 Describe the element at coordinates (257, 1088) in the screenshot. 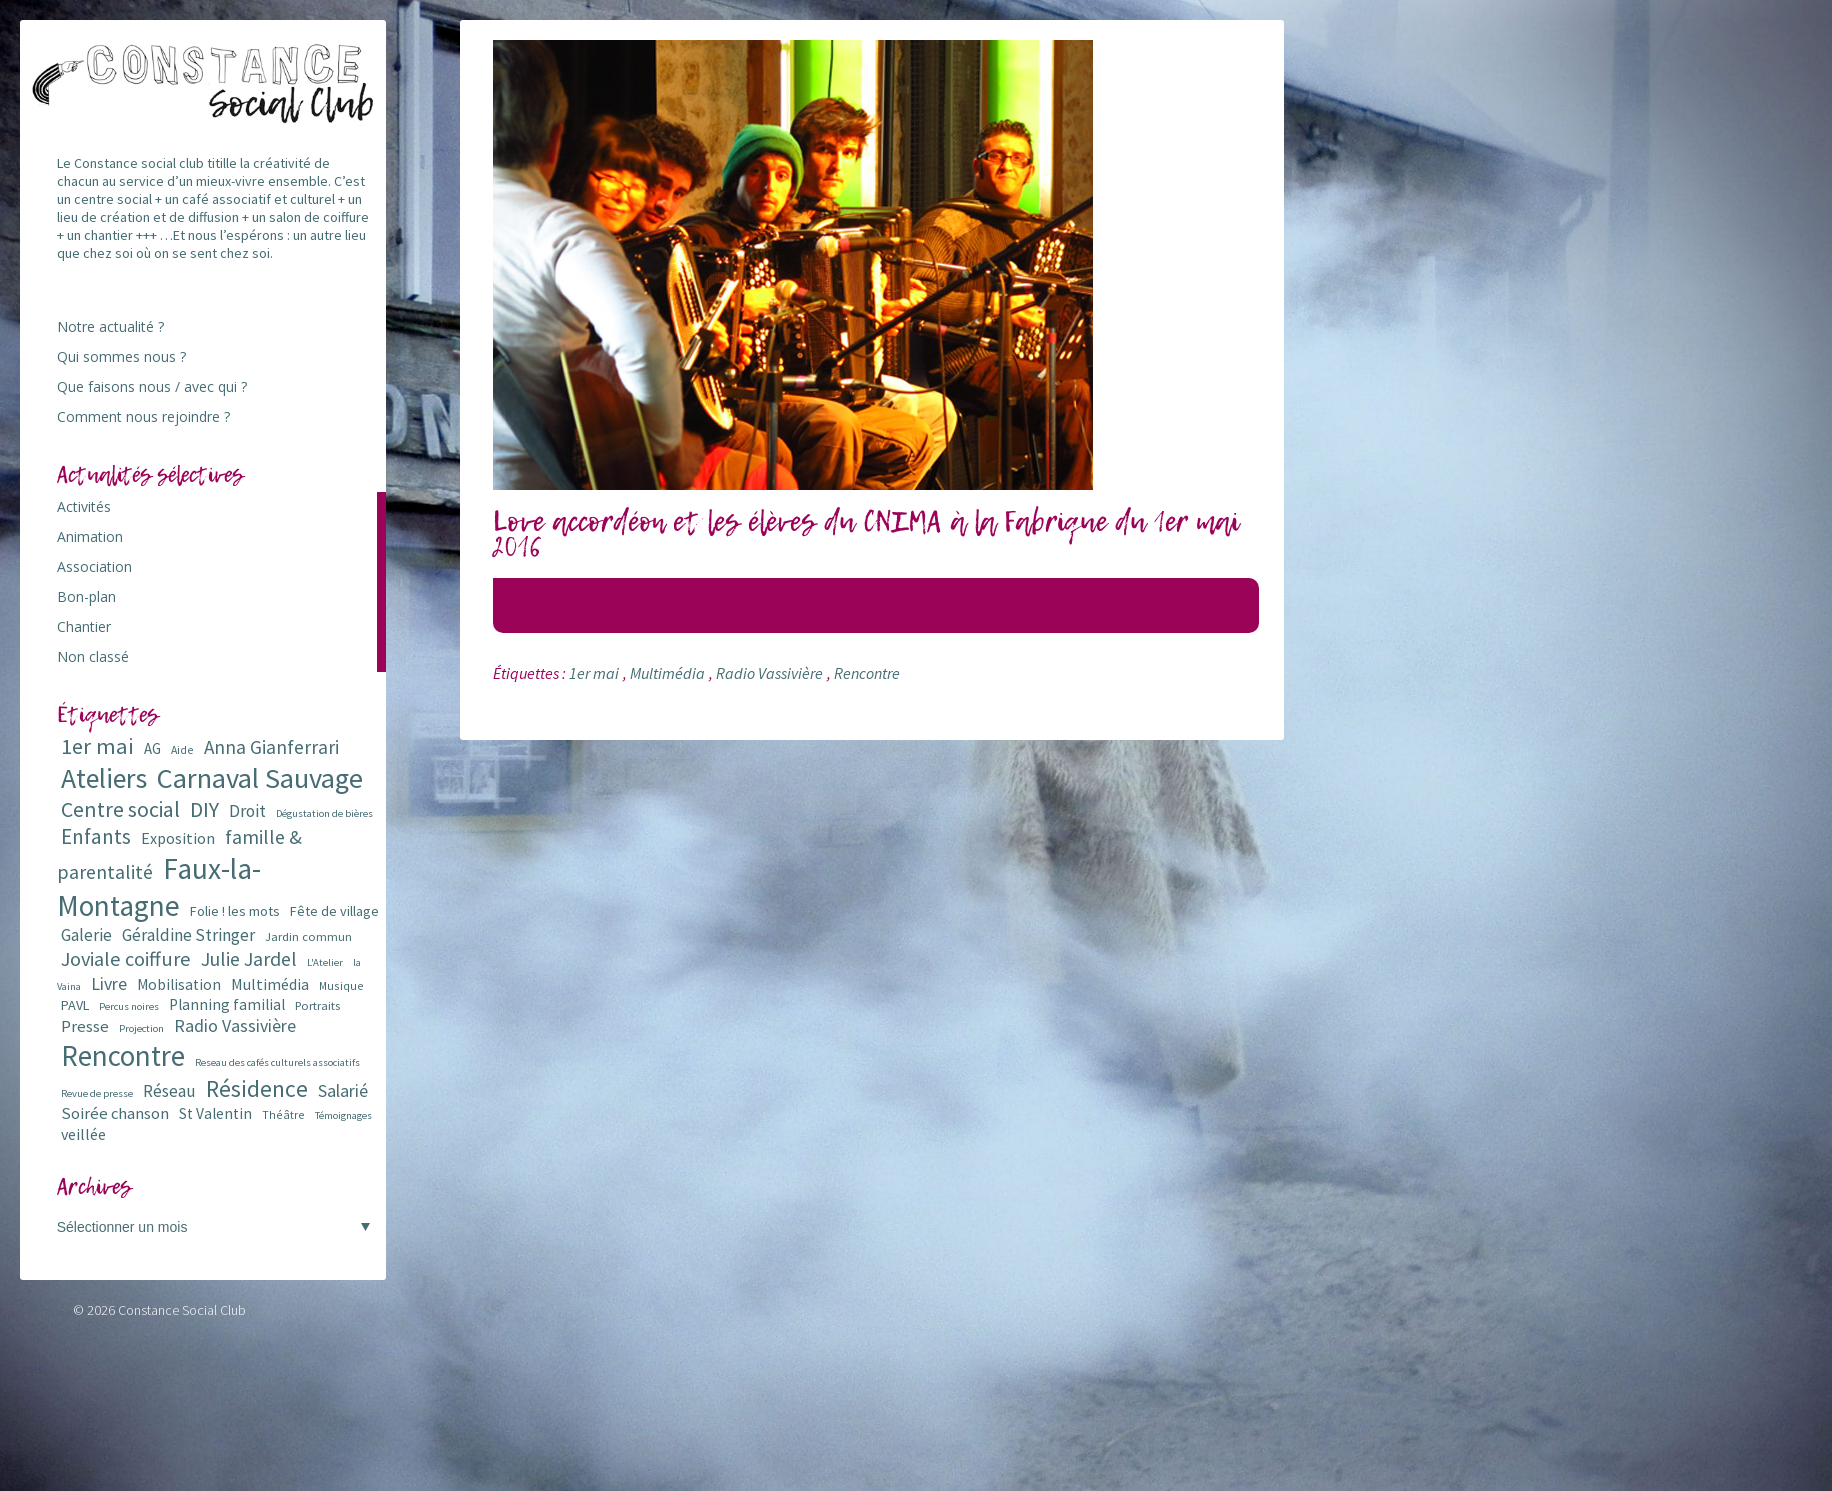

I see `Résidence [Résidence (38 éléments)]` at that location.